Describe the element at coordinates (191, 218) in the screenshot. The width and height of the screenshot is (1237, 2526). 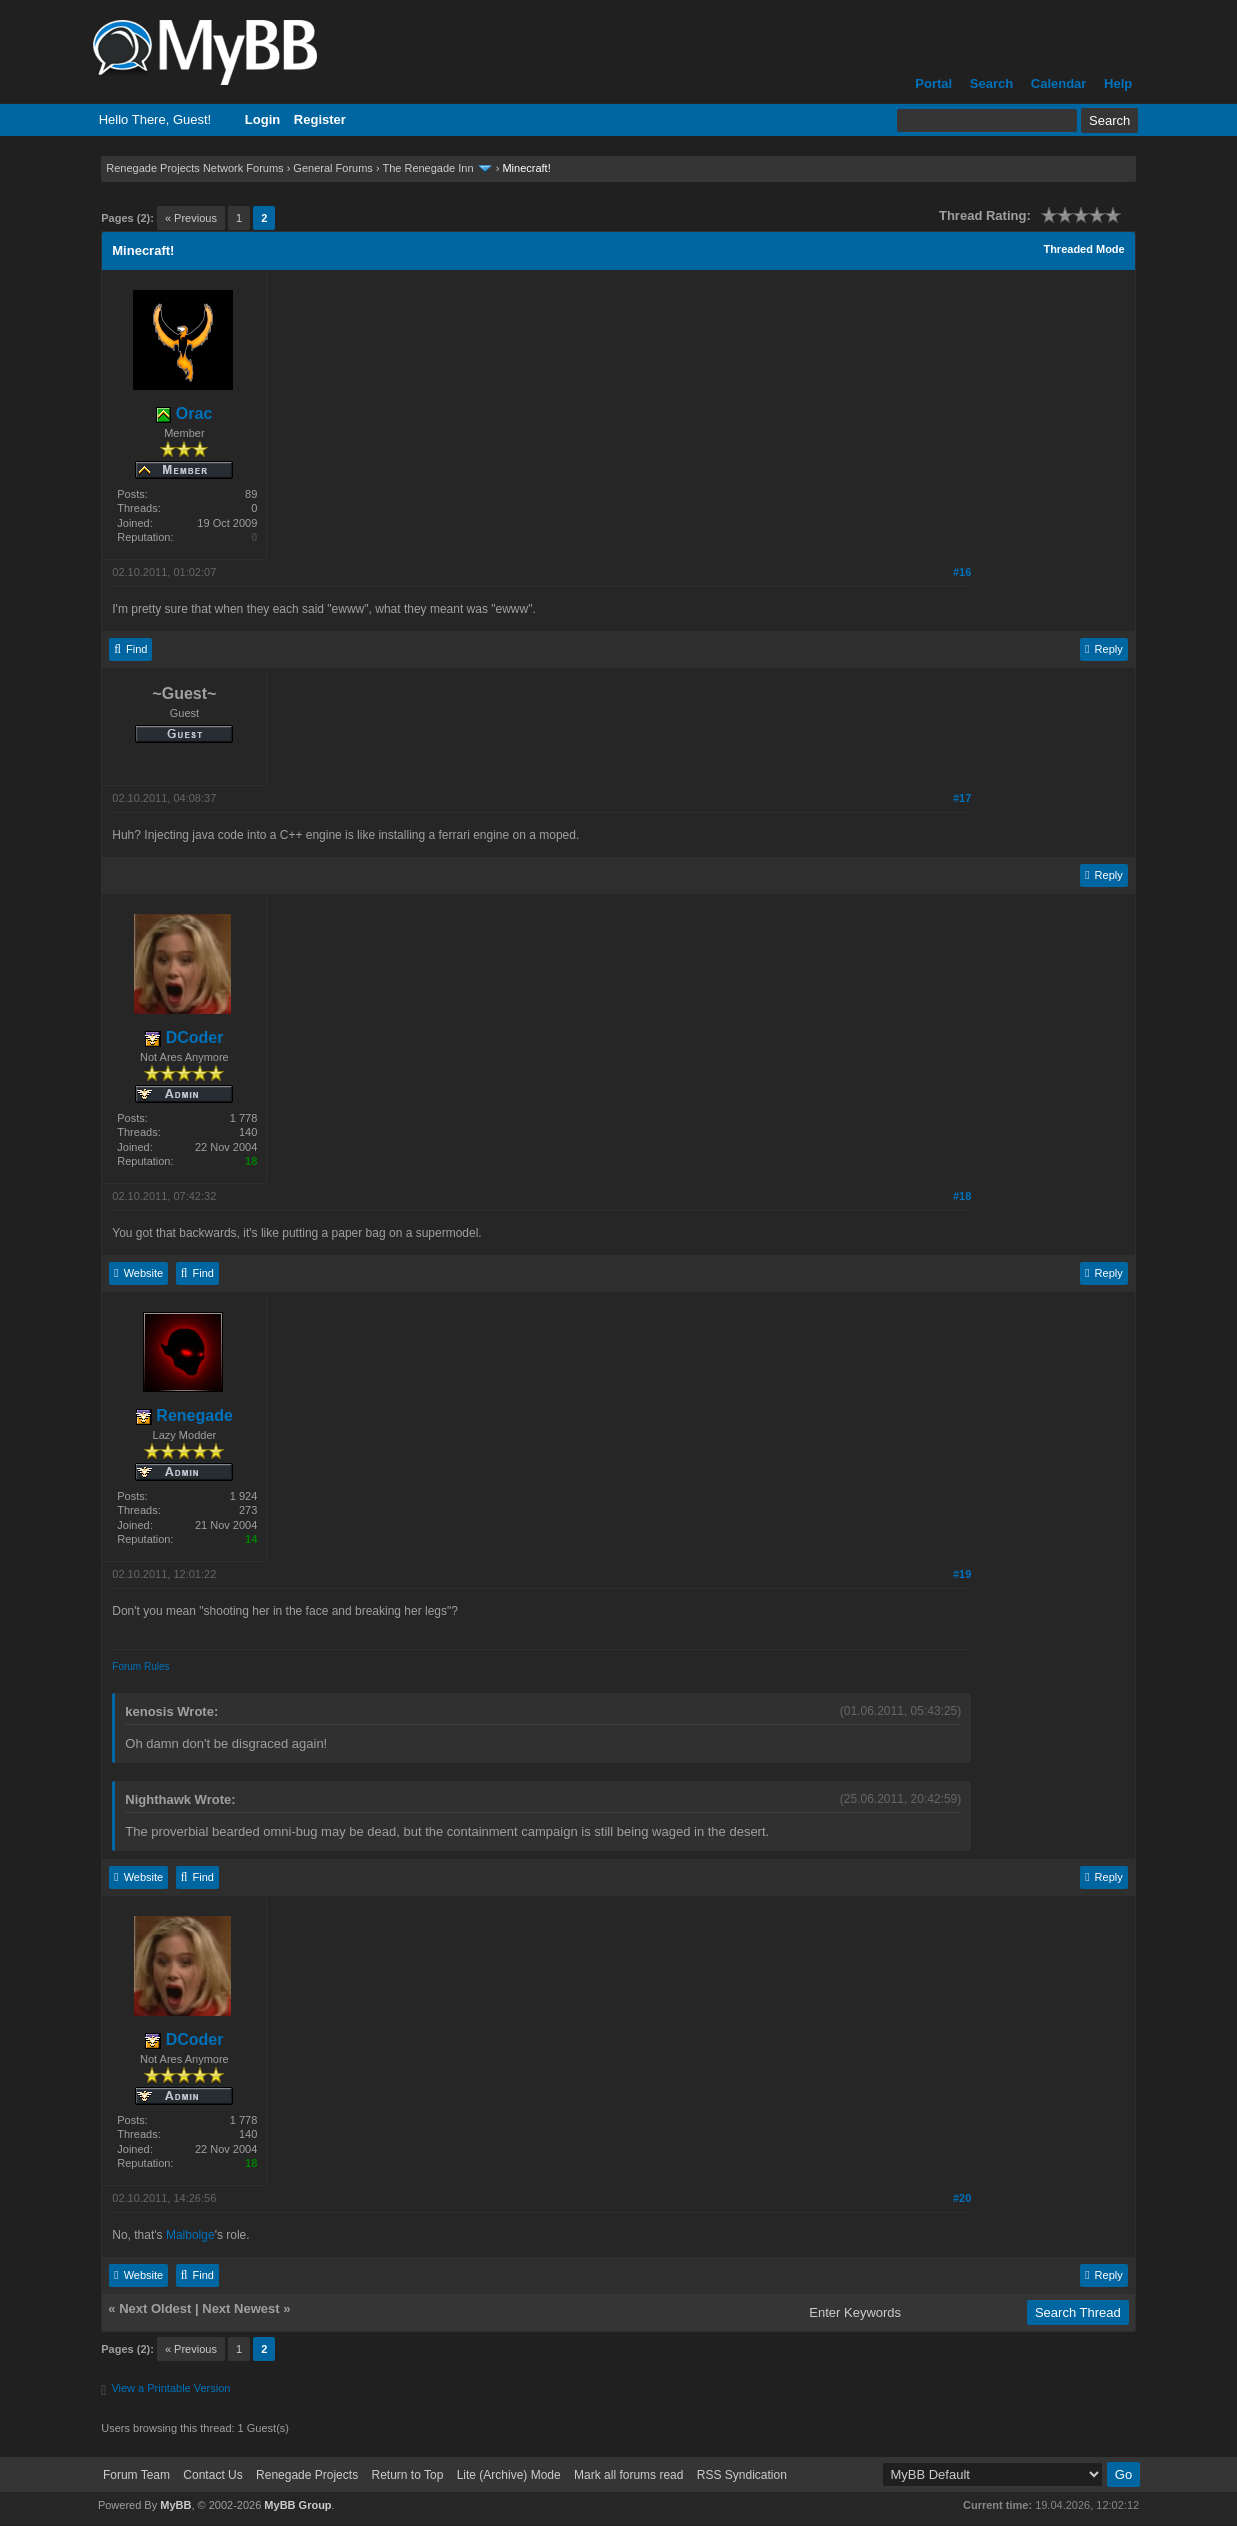
I see `« Previous` at that location.